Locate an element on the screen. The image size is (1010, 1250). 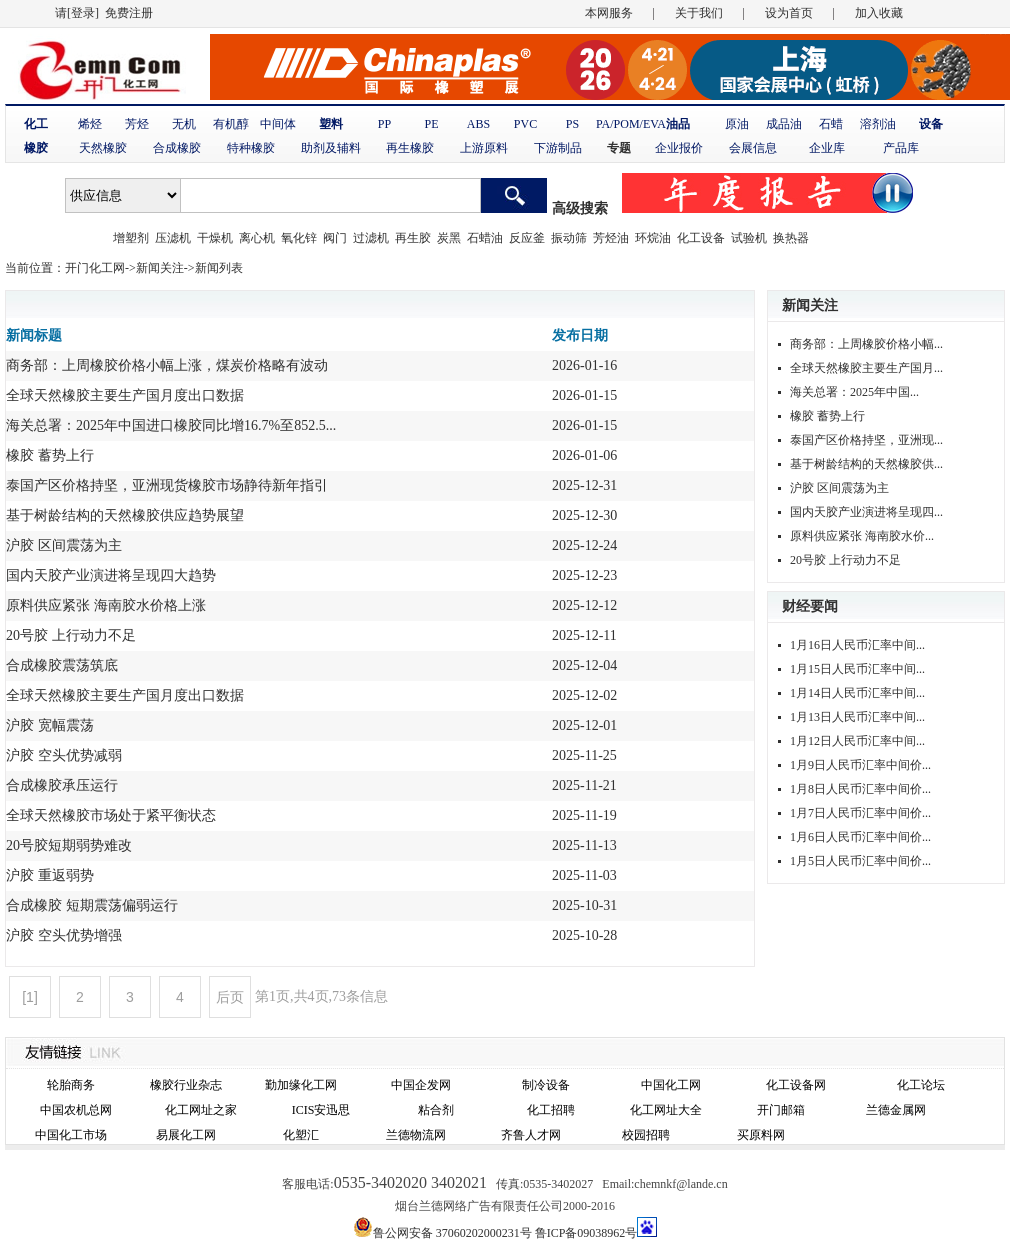
合成橡胶承压运行 is located at coordinates (62, 785).